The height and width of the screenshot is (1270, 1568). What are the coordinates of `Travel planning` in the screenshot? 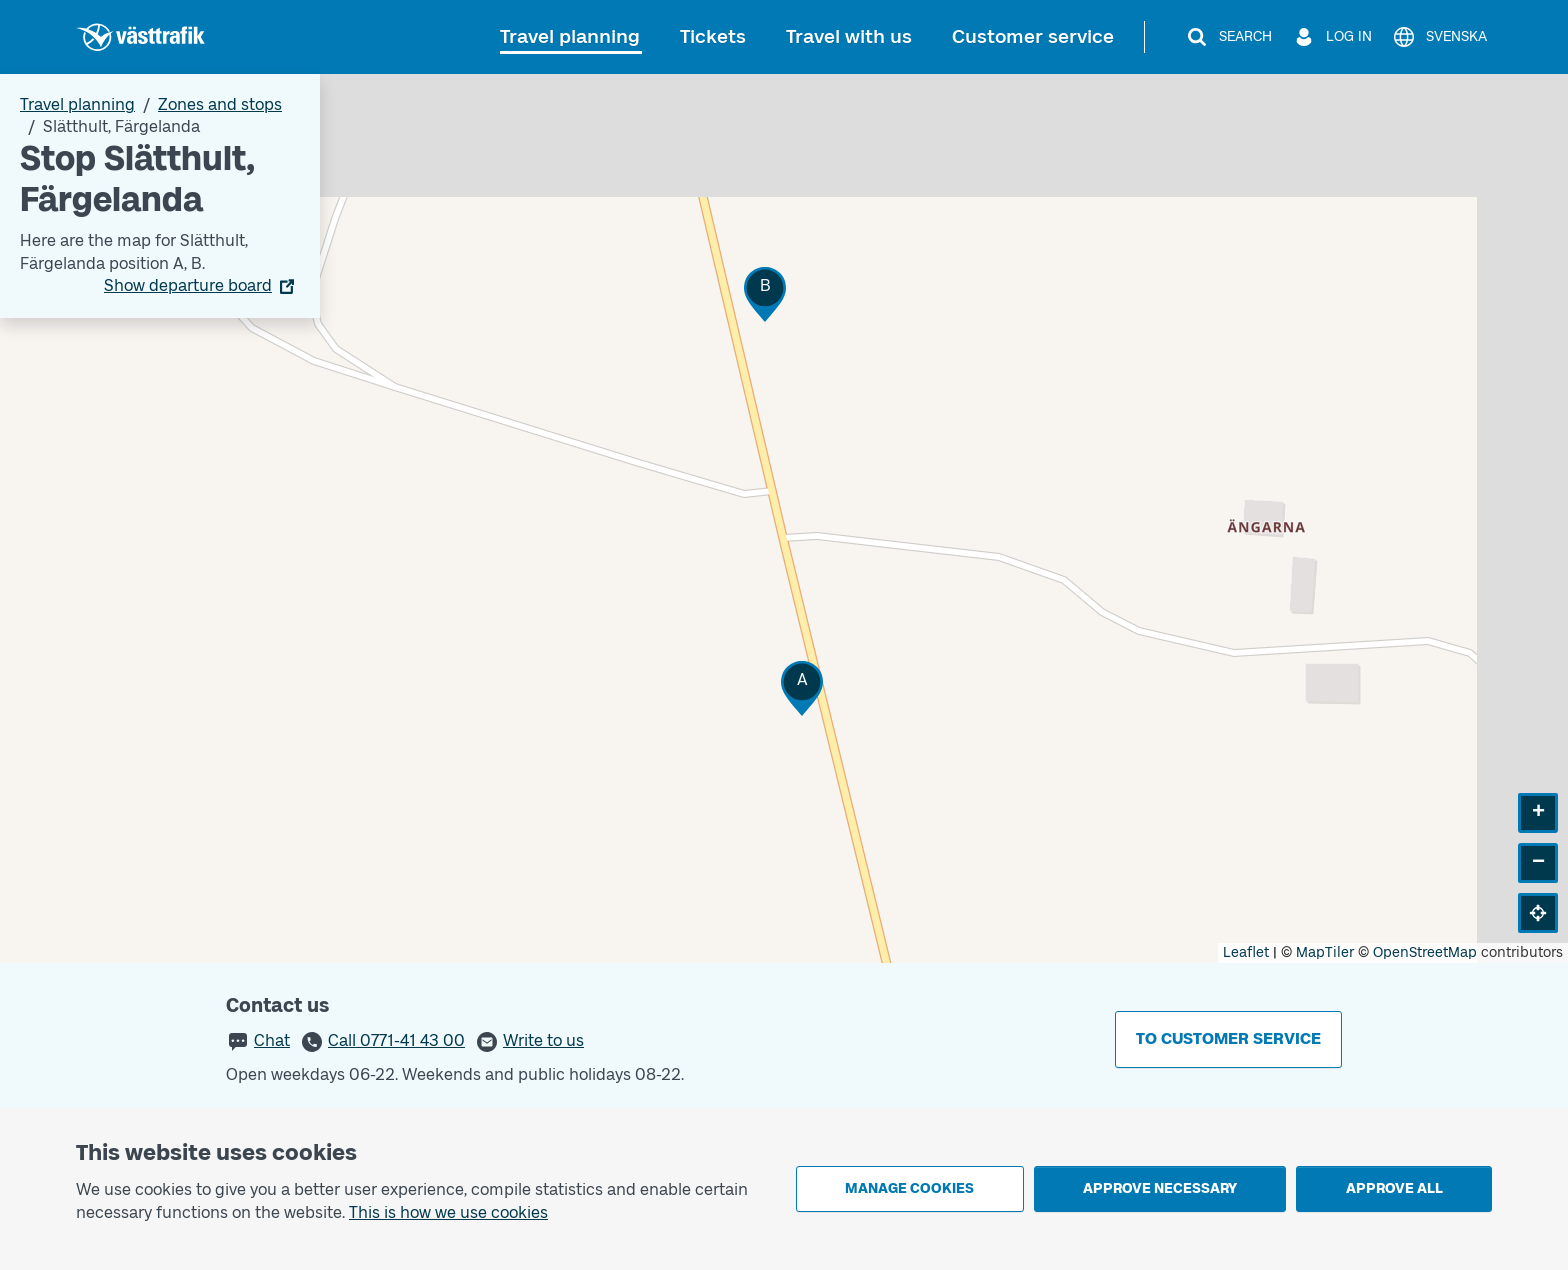 It's located at (570, 36).